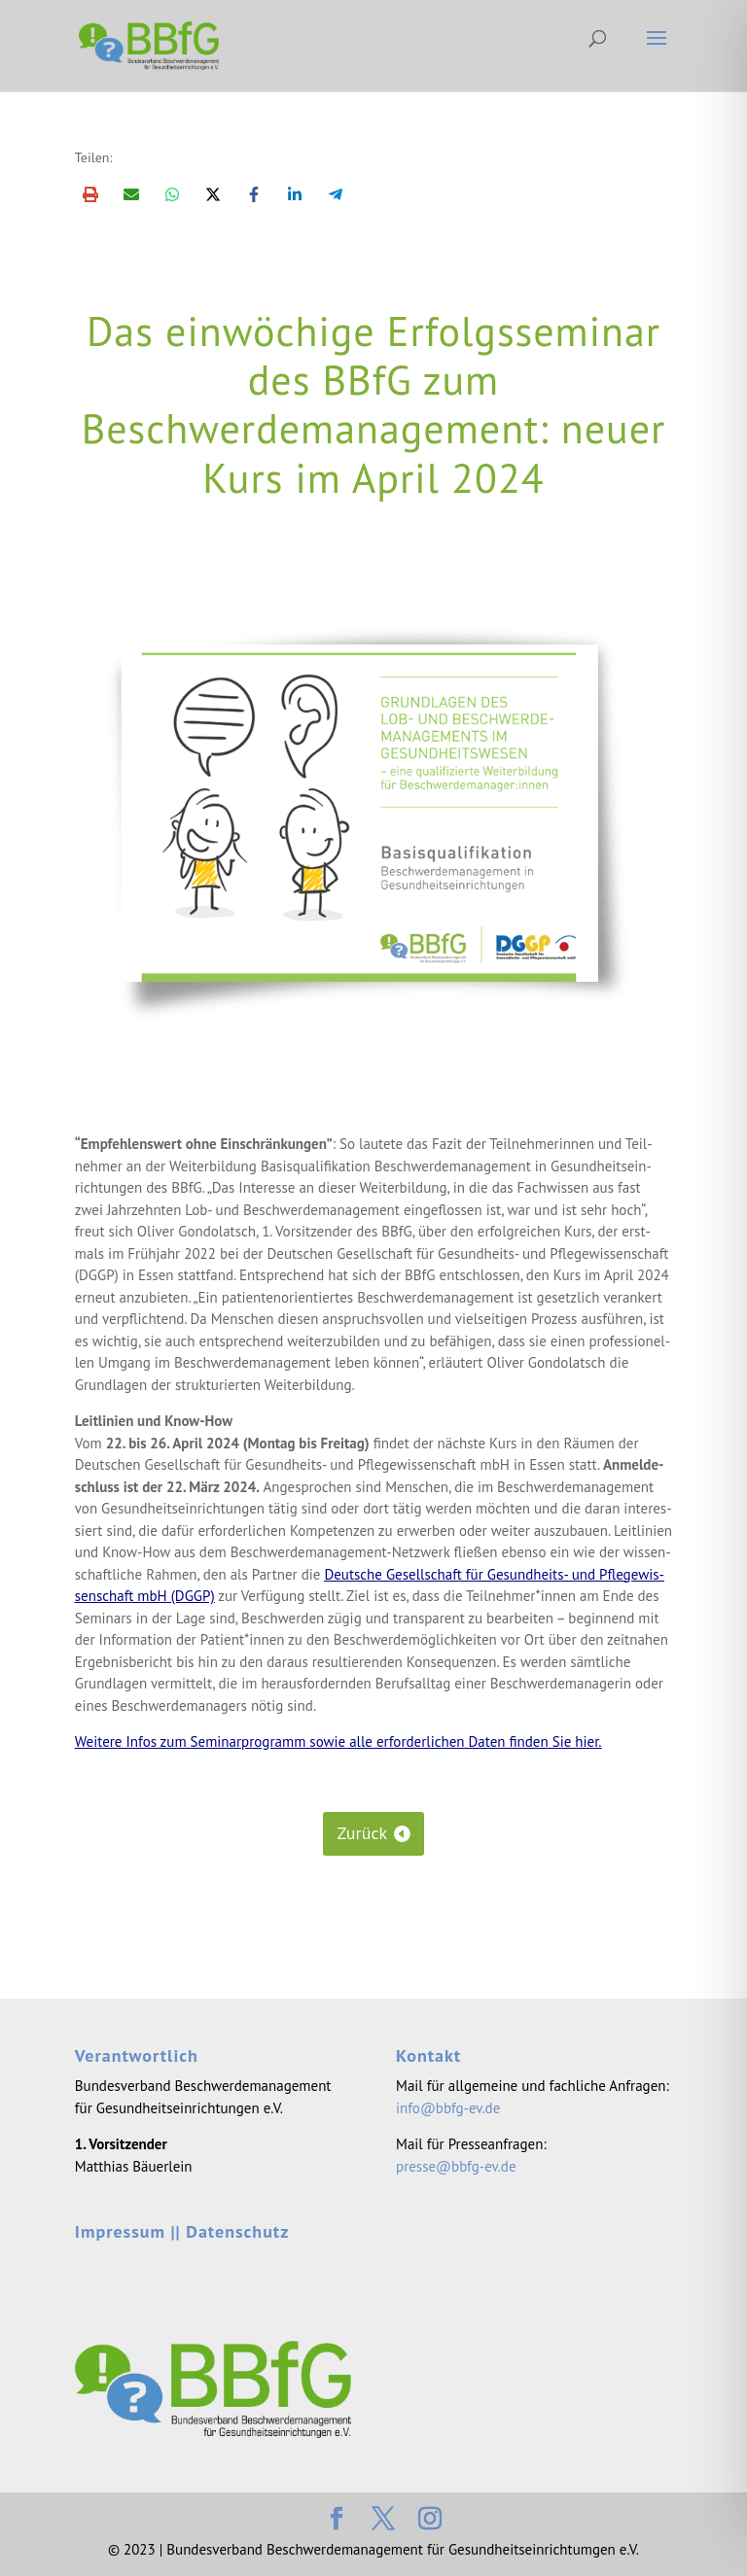  I want to click on Wei­te­re Infos zum Semi­nar­pro­gramm sowie alle erfor­der­li­chen Daten fin­den Sie hier., so click(338, 1741).